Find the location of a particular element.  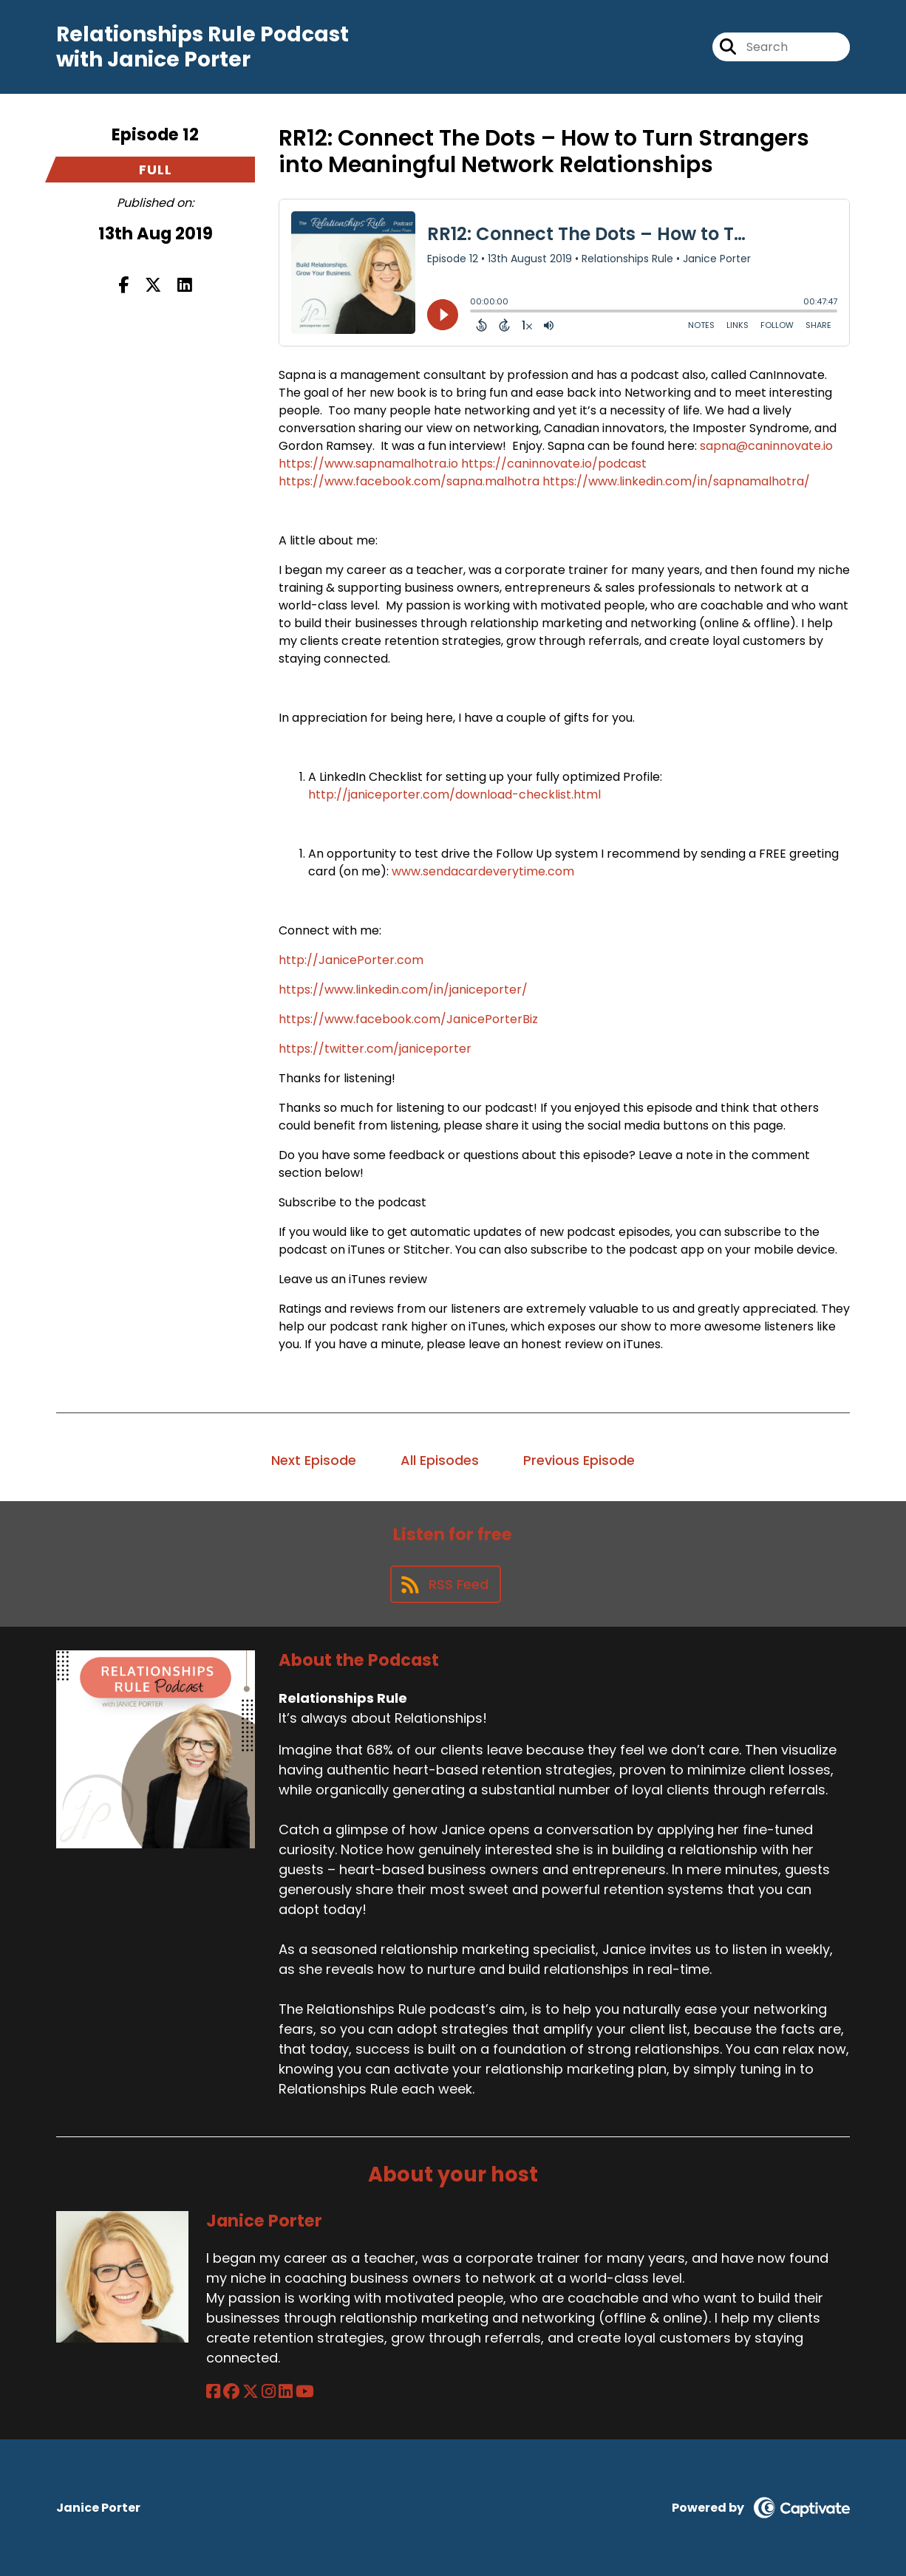

[Janice Porter's Facebook page] is located at coordinates (213, 2391).